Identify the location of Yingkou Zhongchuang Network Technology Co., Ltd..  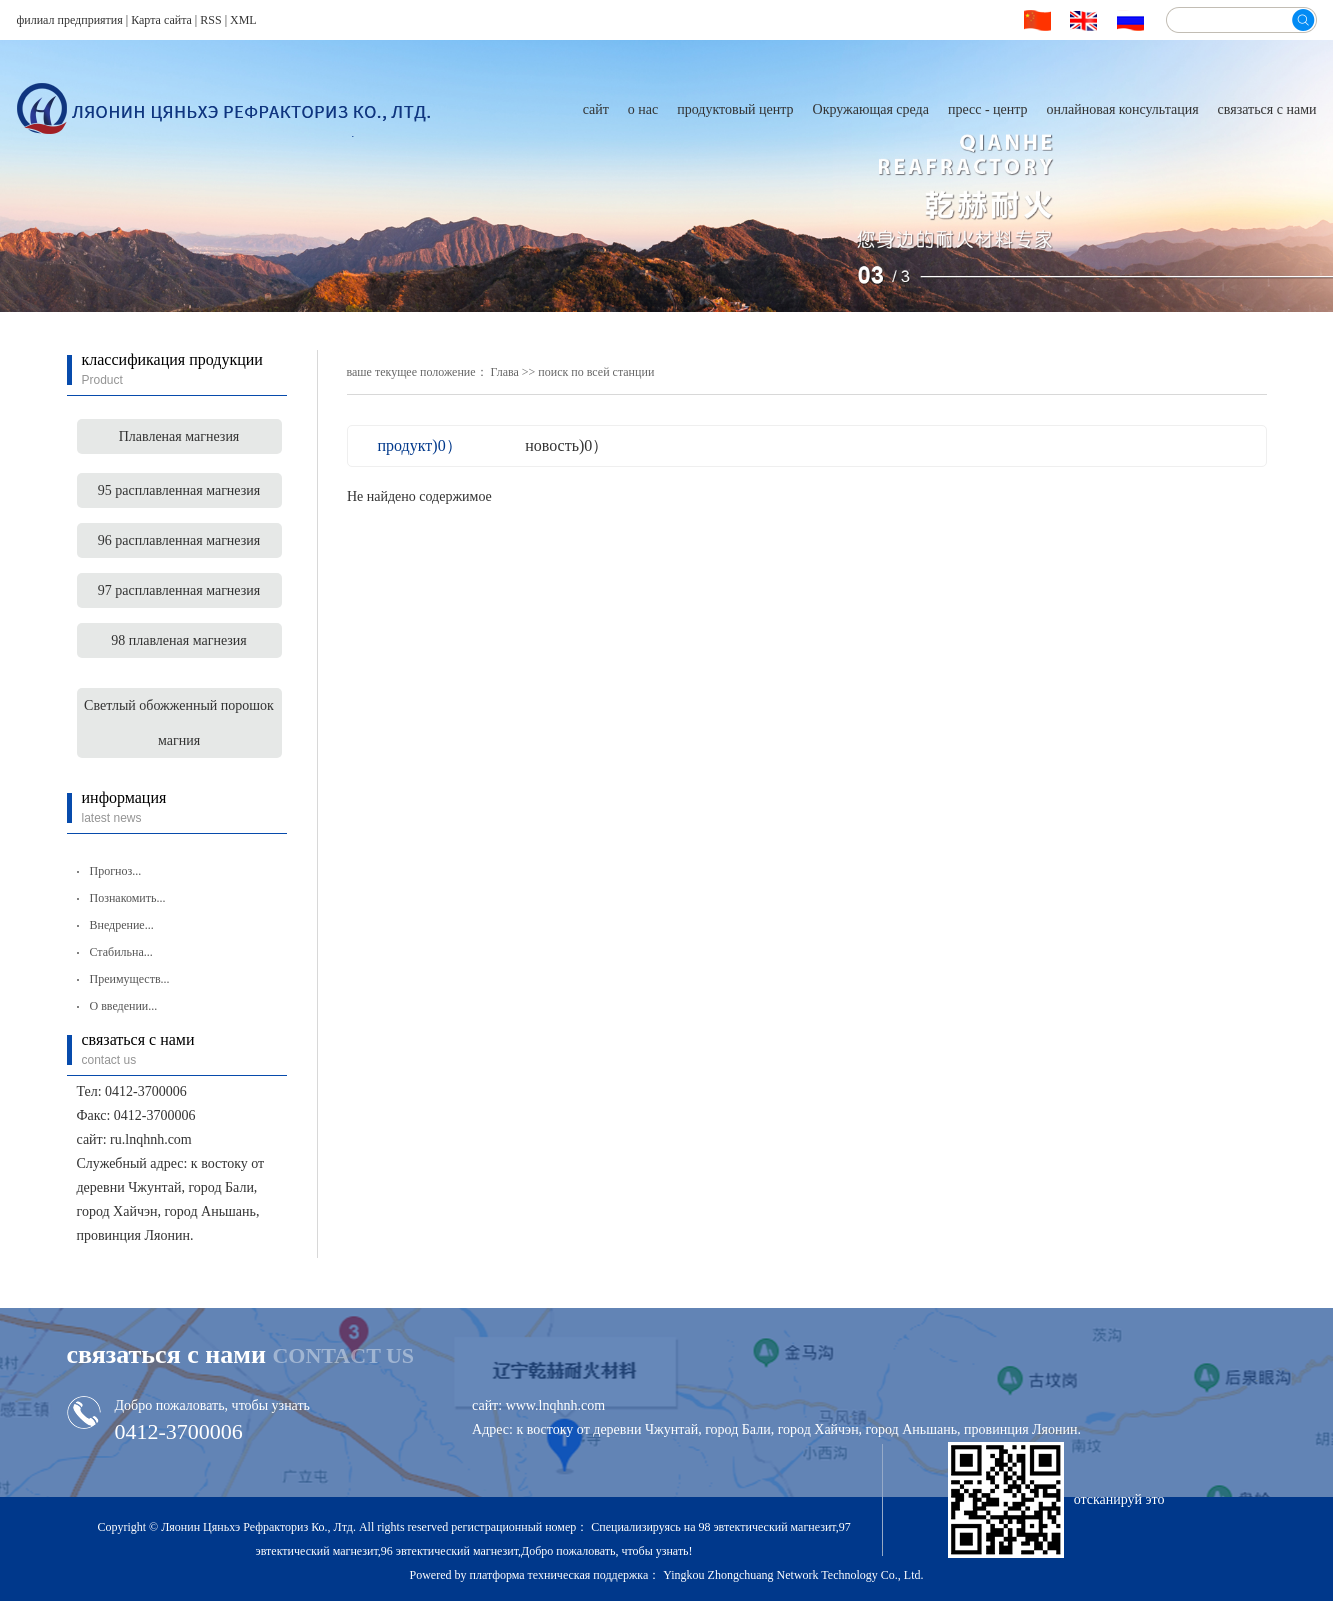
(793, 1575).